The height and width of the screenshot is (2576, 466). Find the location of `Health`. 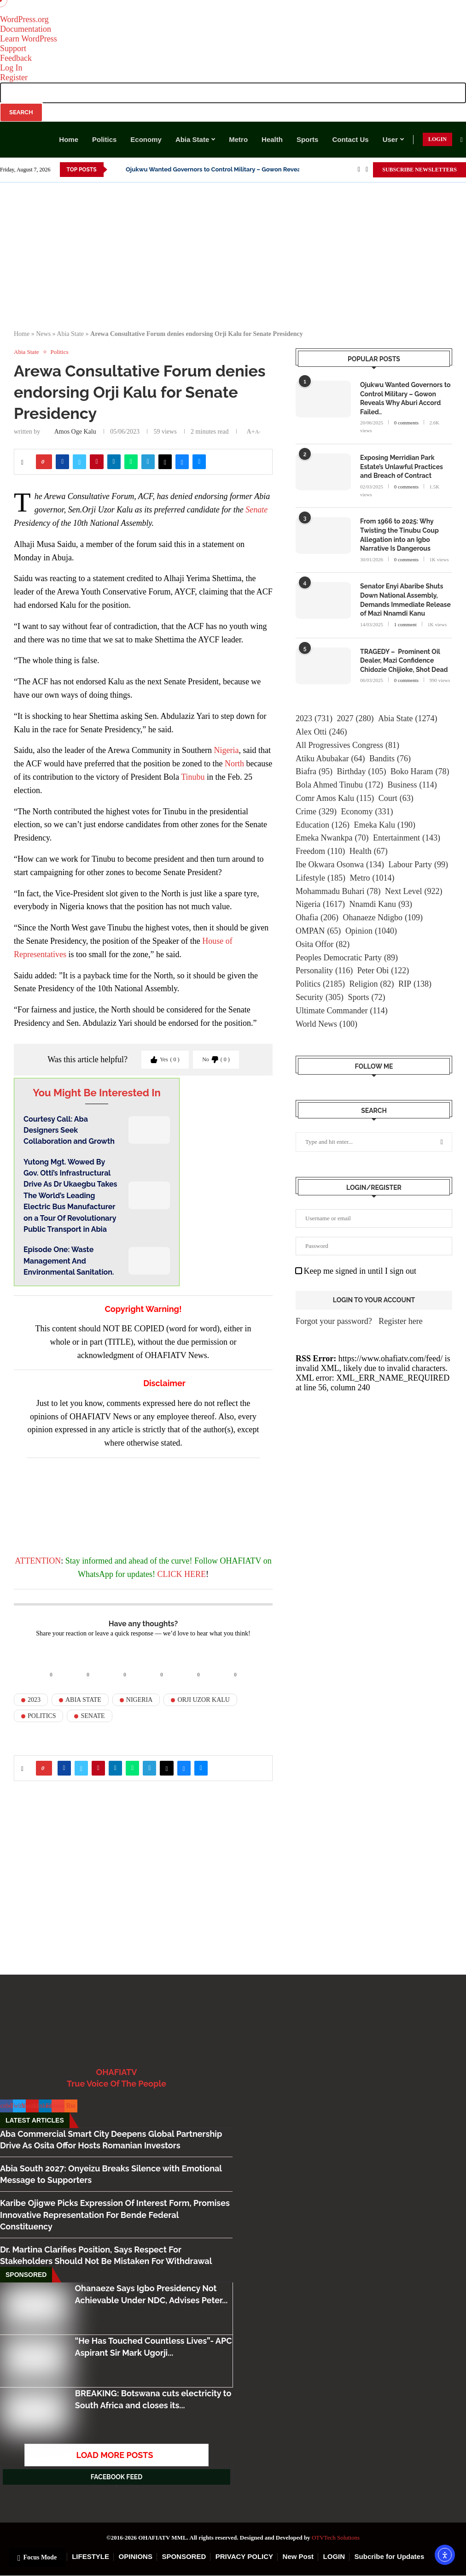

Health is located at coordinates (272, 139).